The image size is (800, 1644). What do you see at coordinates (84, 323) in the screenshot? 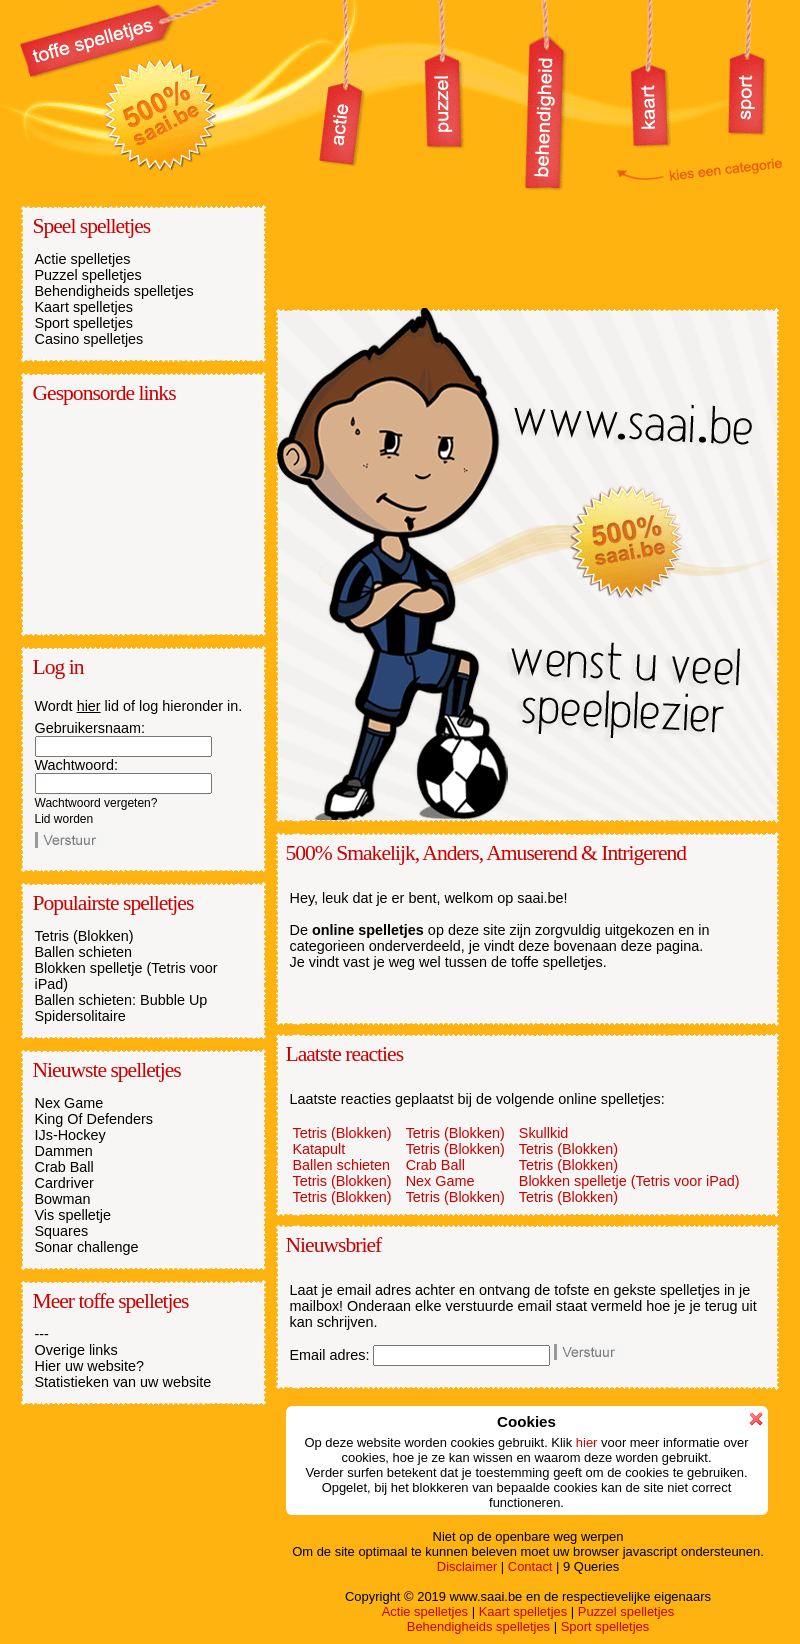
I see `Sport spelletjes` at bounding box center [84, 323].